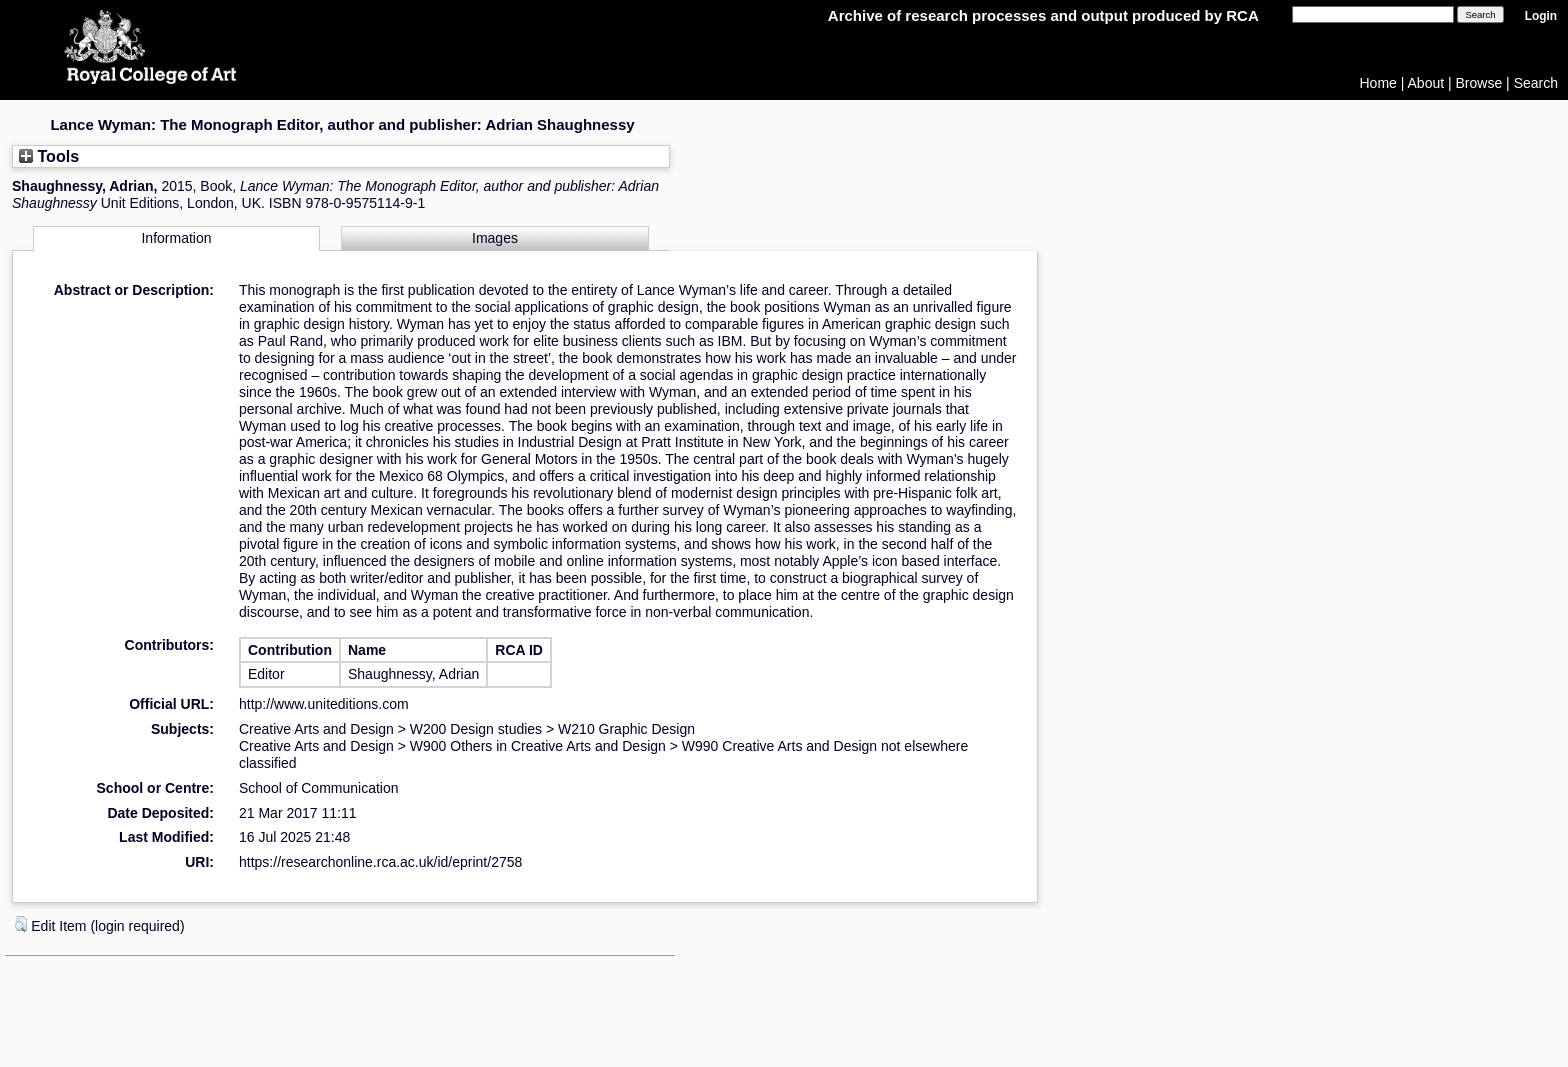 Image resolution: width=1568 pixels, height=1067 pixels. I want to click on Browse, so click(1479, 83).